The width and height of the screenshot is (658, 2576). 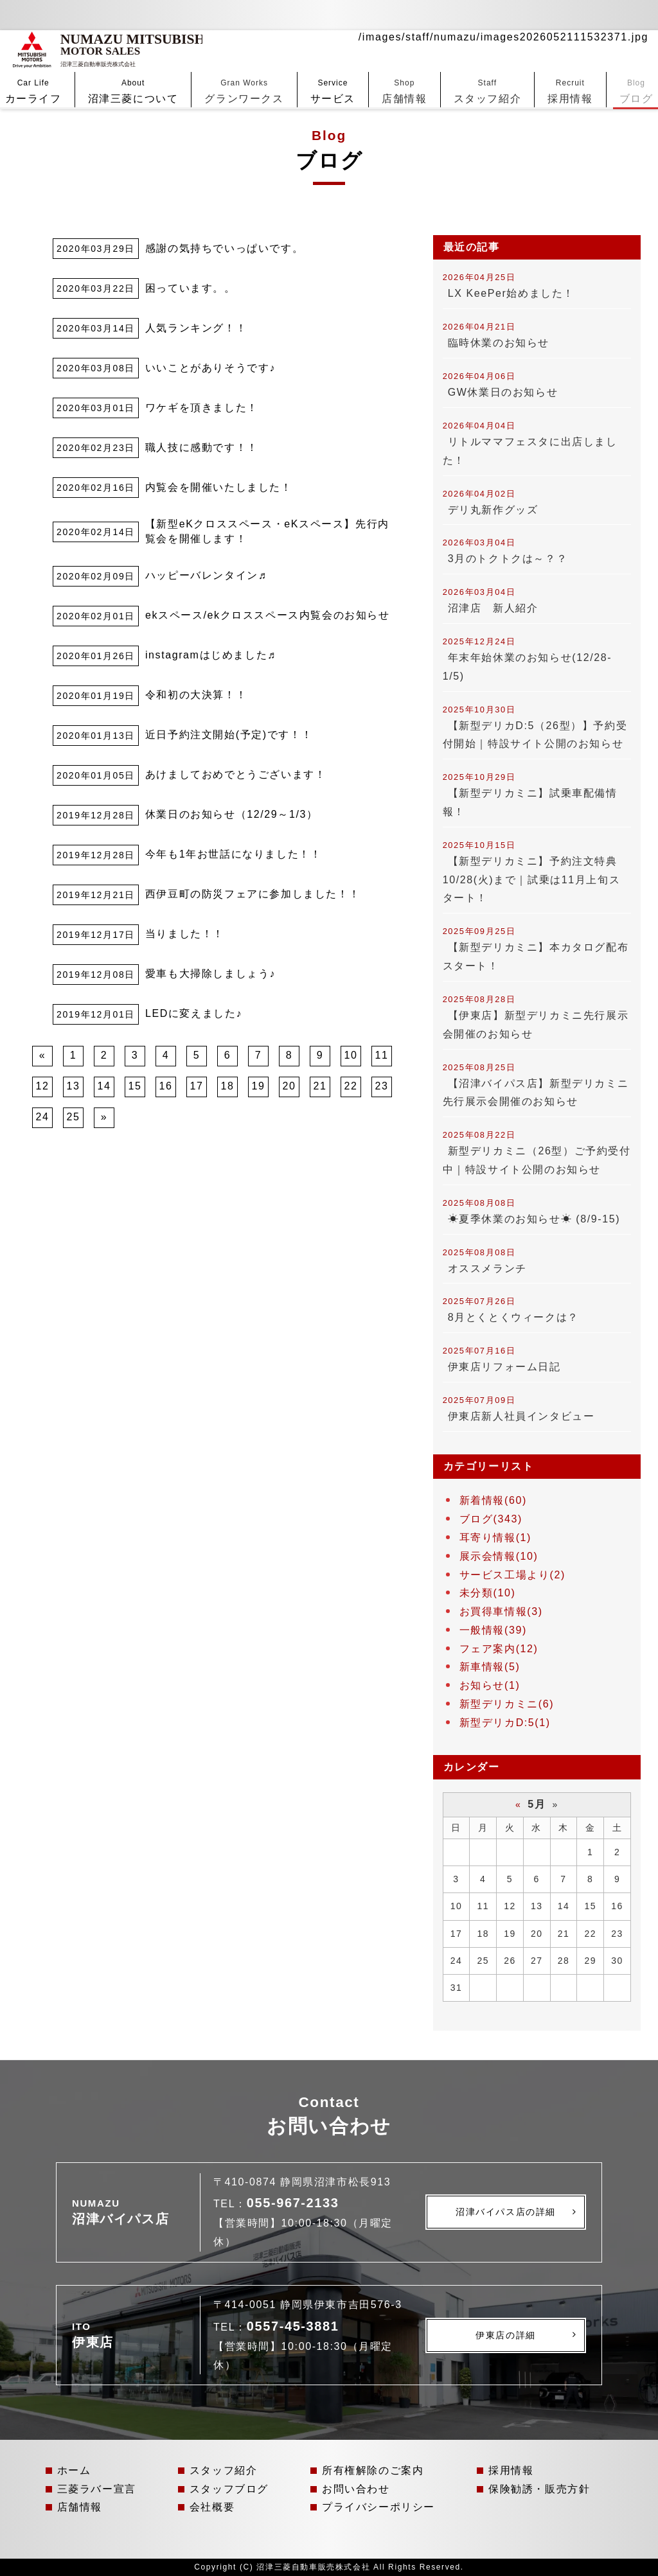 I want to click on 愛車も大掃除しましょう♪, so click(x=210, y=973).